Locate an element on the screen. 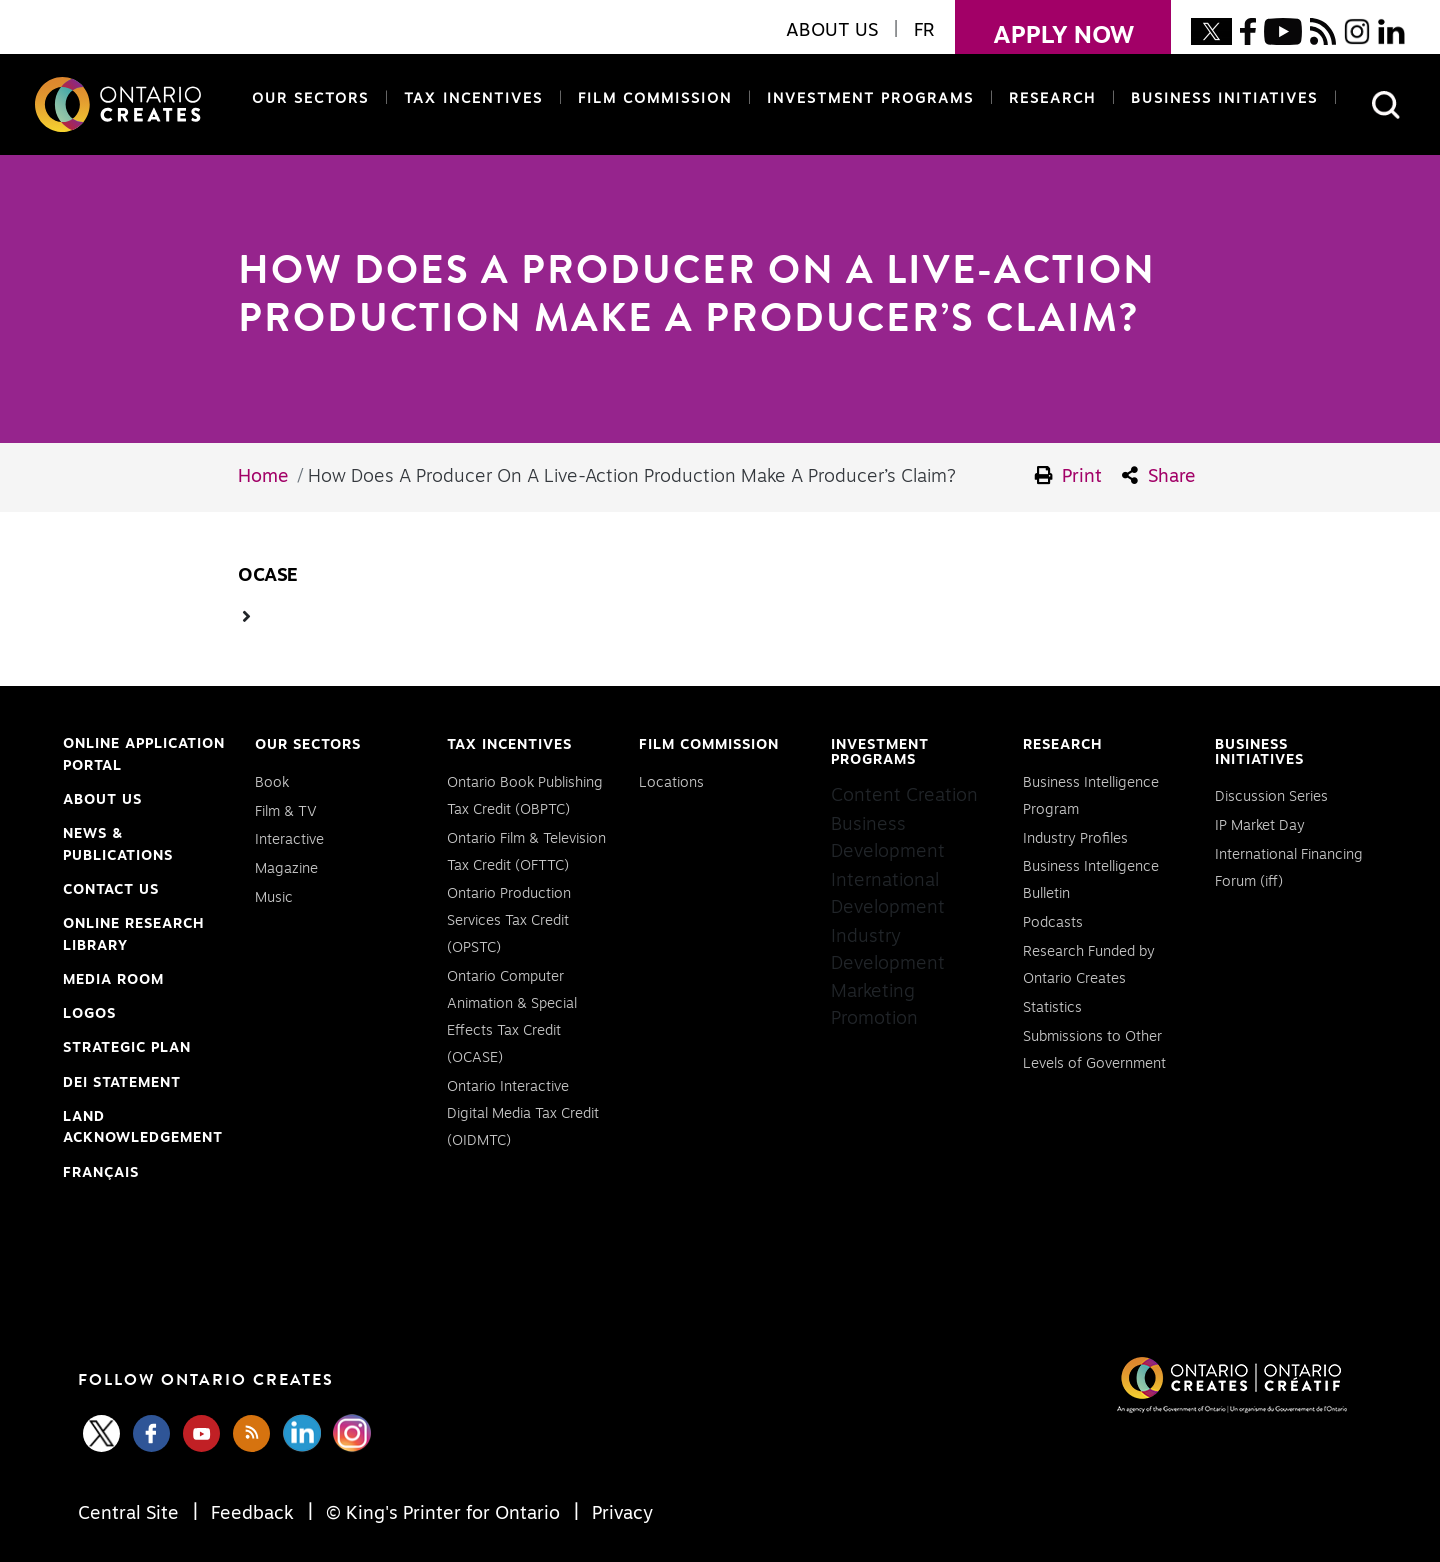 This screenshot has height=1562, width=1440. Business Initiatives is located at coordinates (1224, 99).